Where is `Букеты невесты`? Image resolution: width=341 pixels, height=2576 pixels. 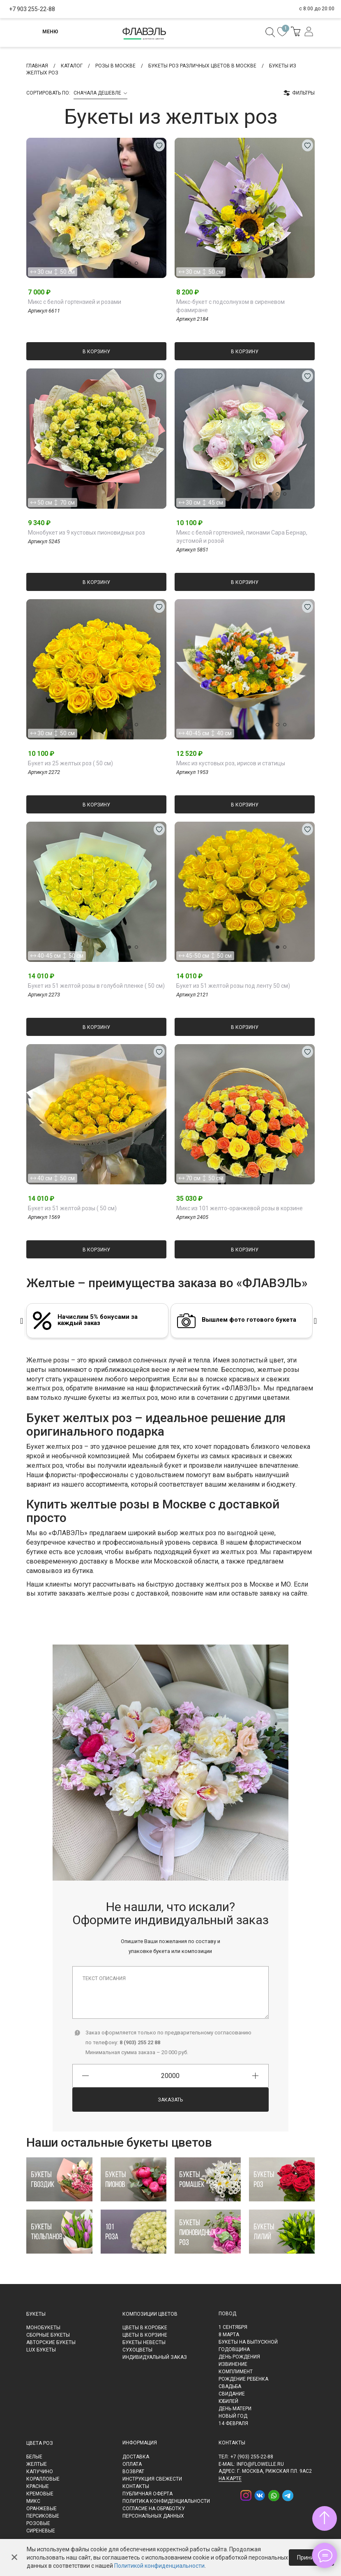 Букеты невесты is located at coordinates (144, 2342).